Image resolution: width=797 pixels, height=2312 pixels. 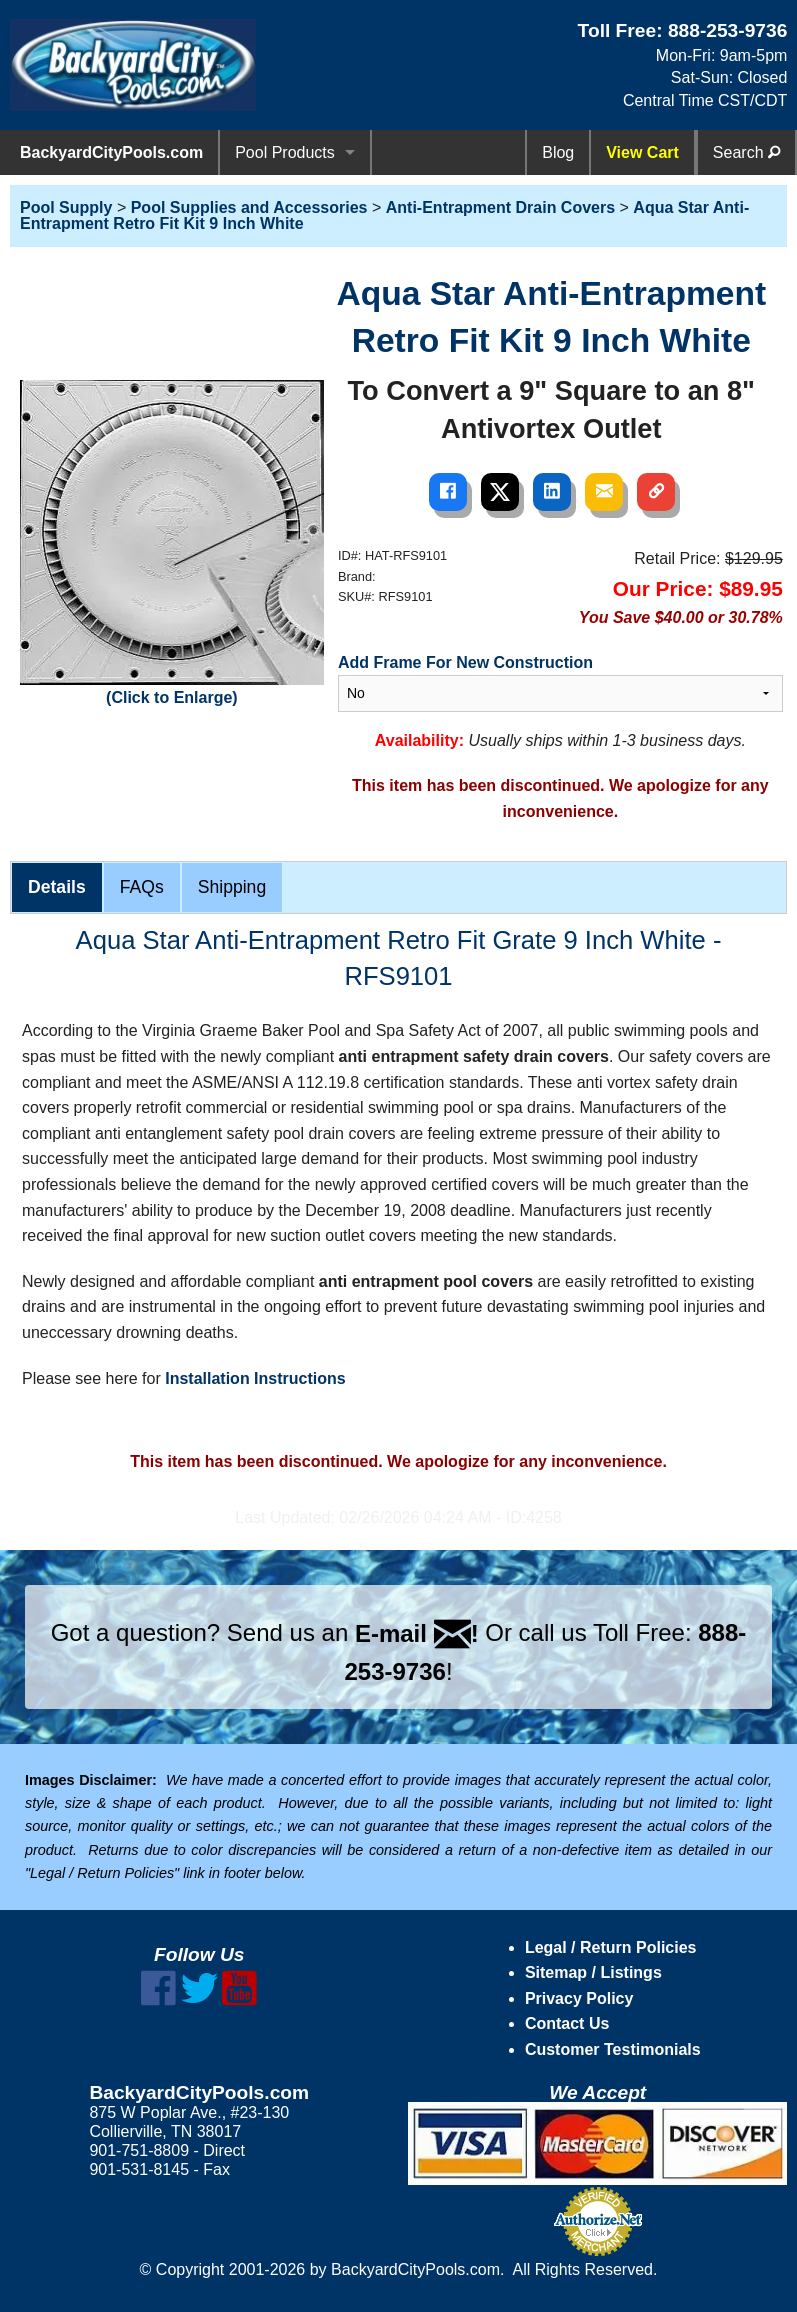 What do you see at coordinates (613, 2049) in the screenshot?
I see `Customer Testimonials` at bounding box center [613, 2049].